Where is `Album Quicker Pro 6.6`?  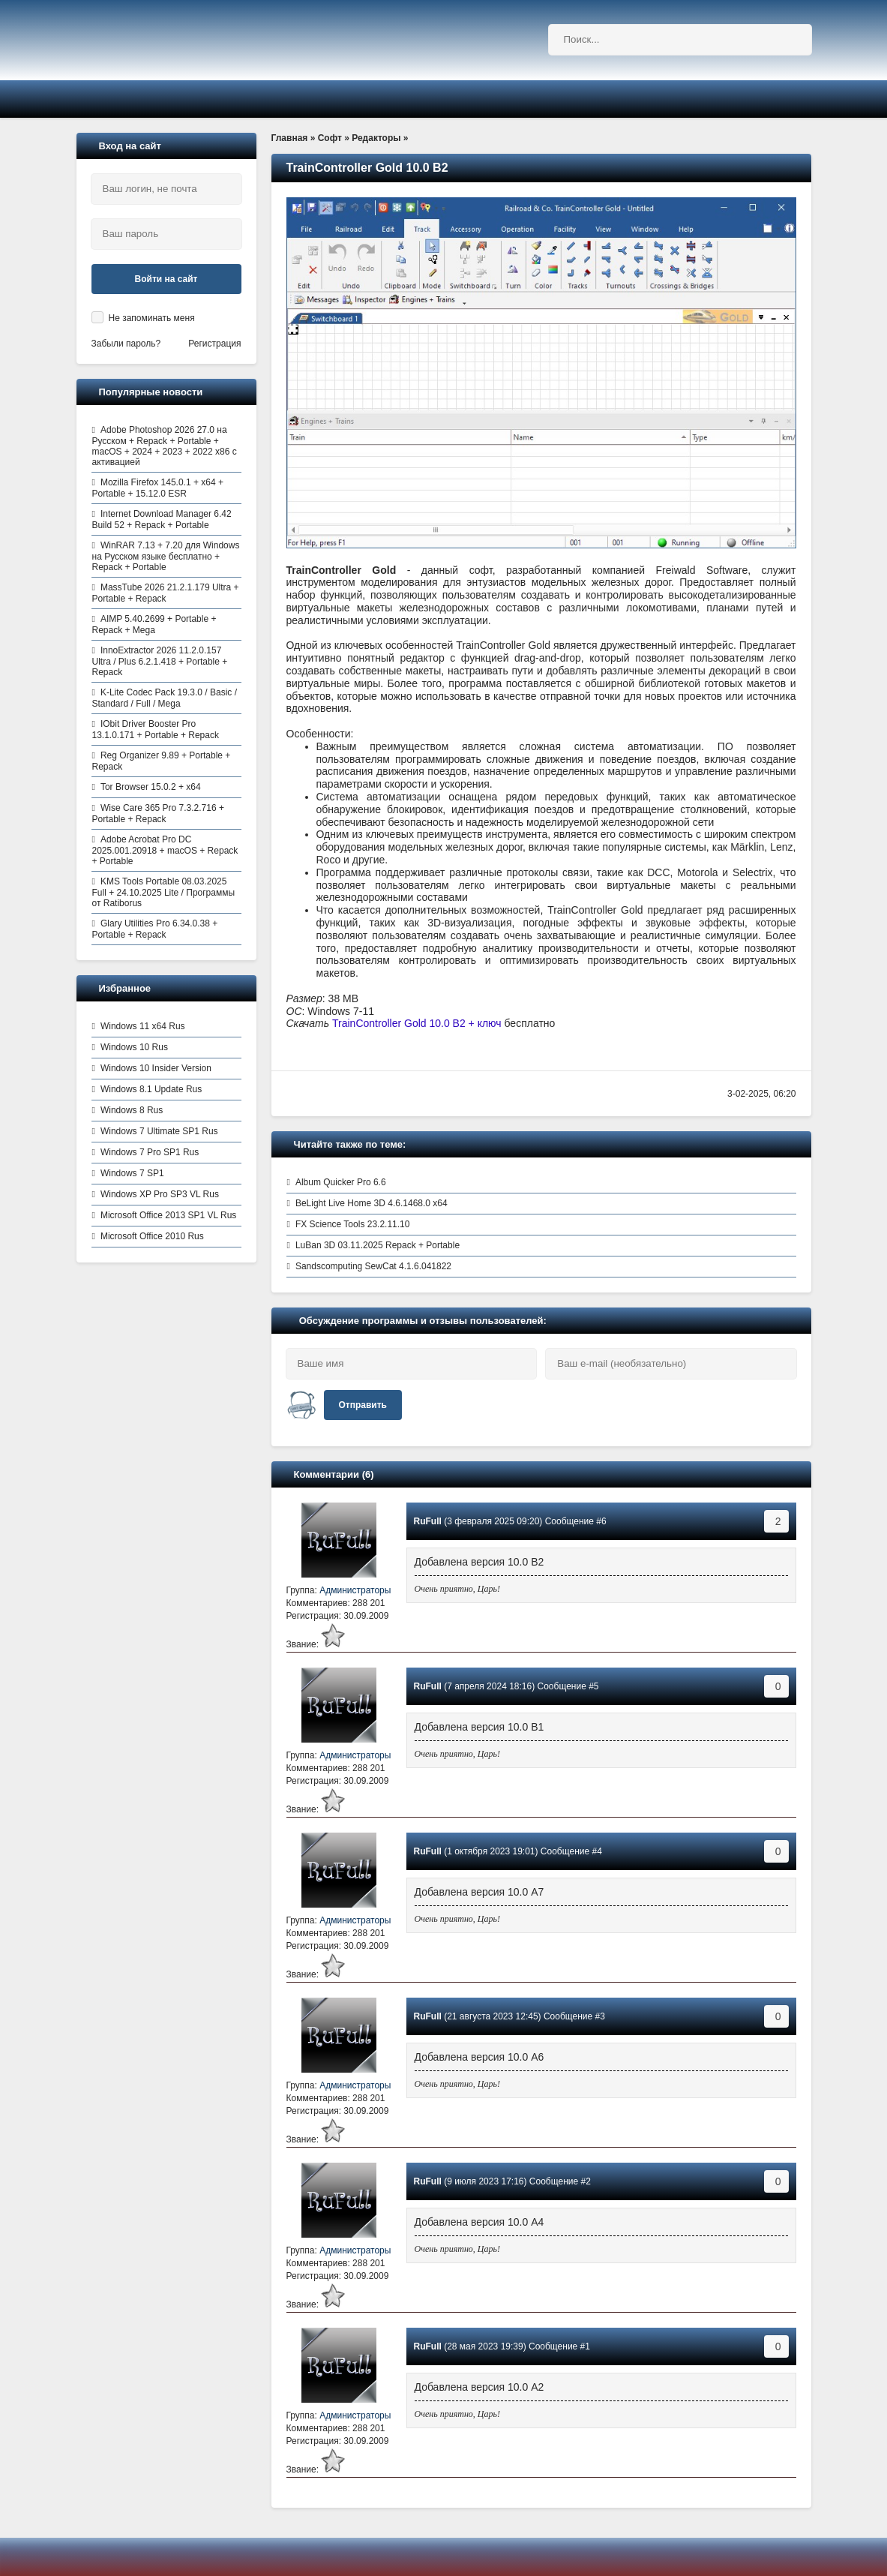 Album Quicker Pro 6.6 is located at coordinates (340, 1182).